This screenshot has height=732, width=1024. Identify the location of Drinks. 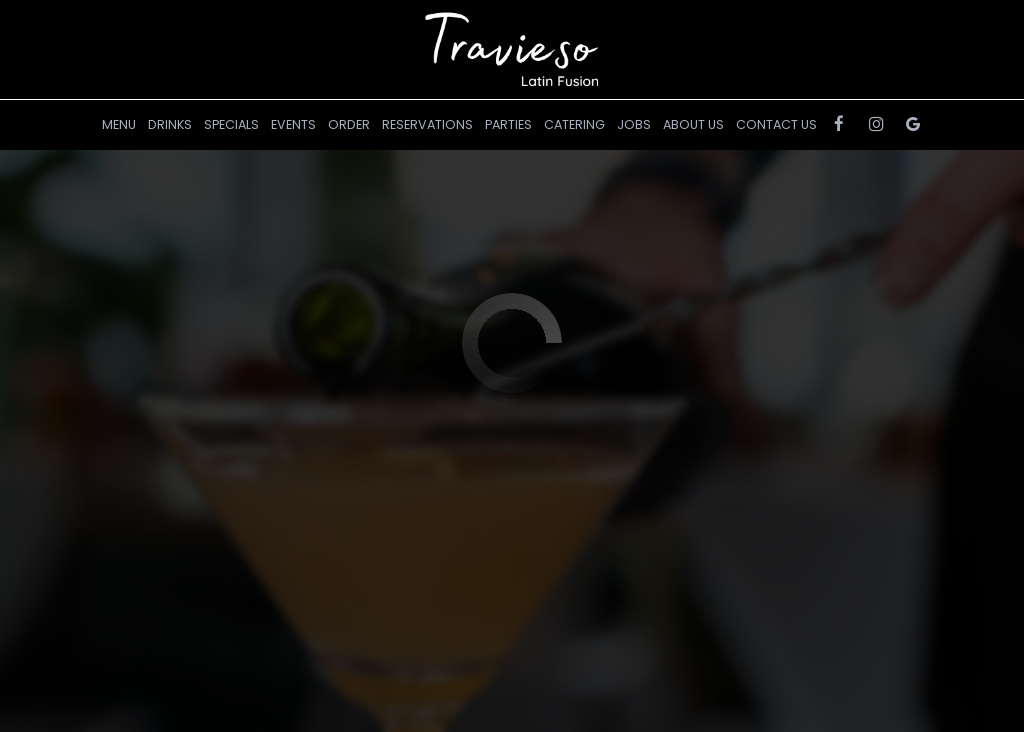
(170, 124).